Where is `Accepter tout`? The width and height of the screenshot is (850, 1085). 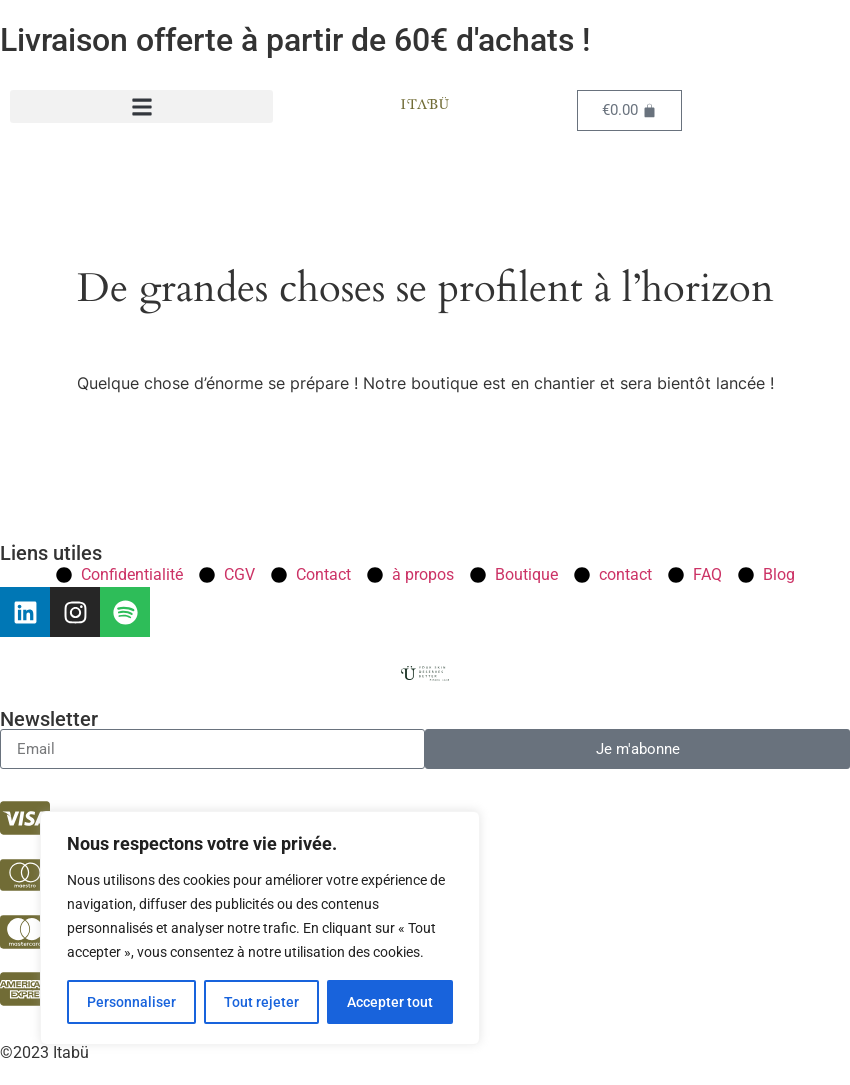
Accepter tout is located at coordinates (390, 1002).